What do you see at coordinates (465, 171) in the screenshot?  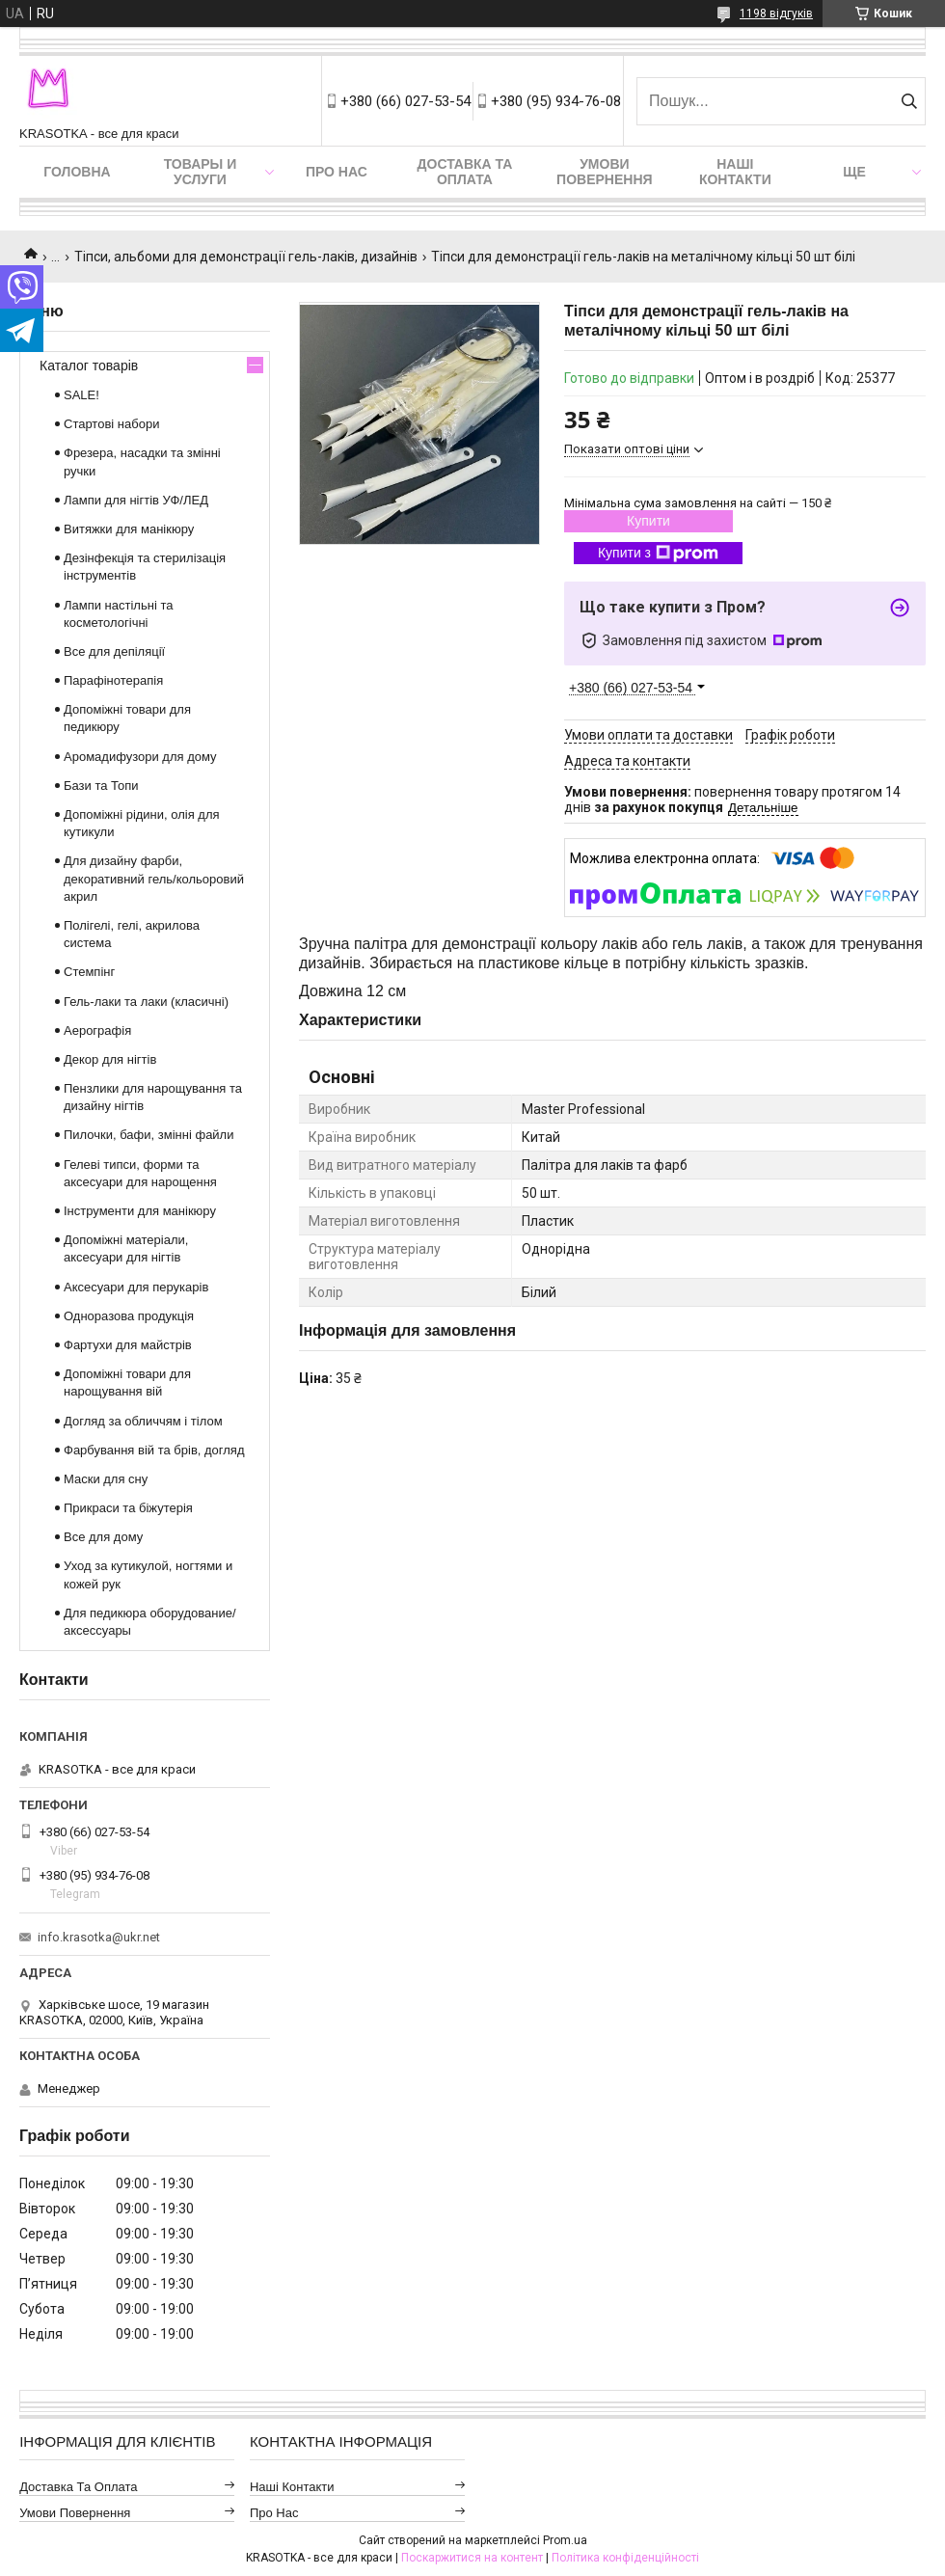 I see `Доставка та оплата` at bounding box center [465, 171].